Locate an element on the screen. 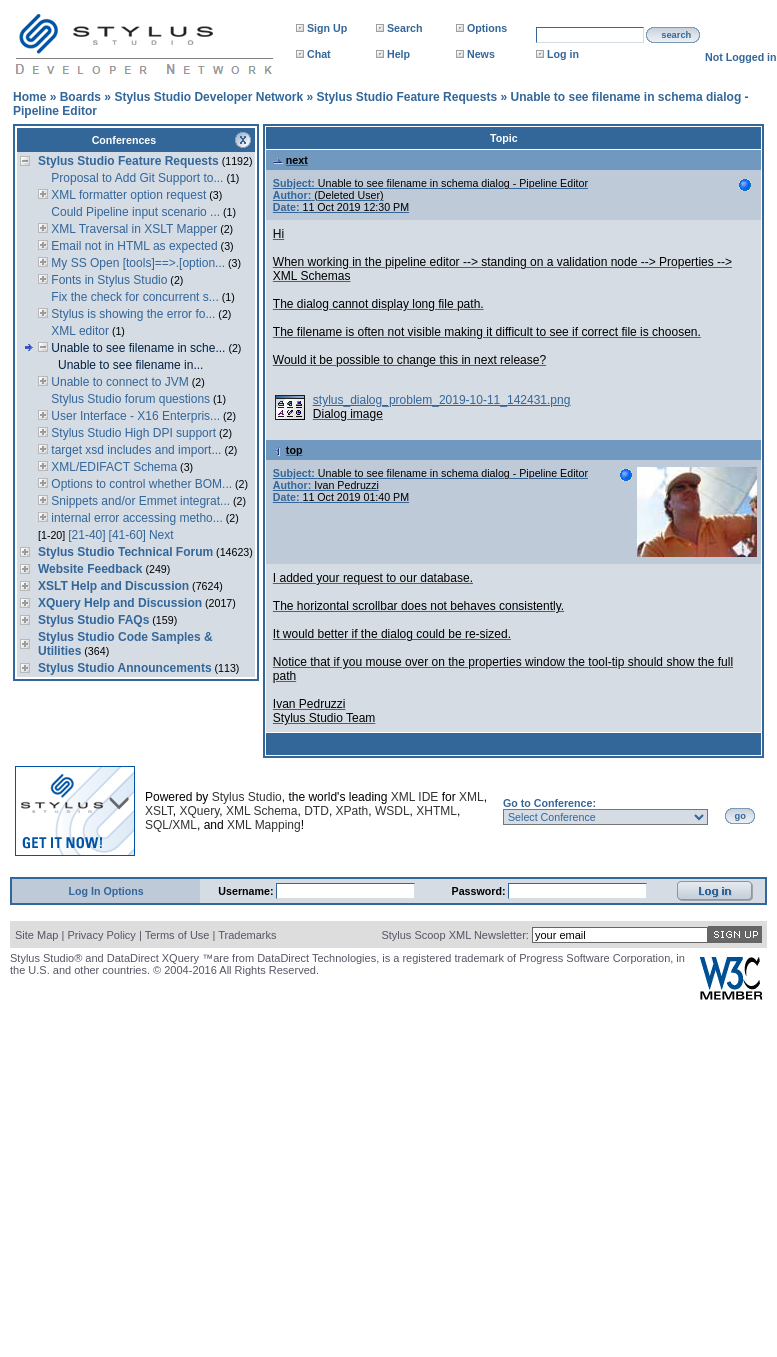  WSDL is located at coordinates (392, 811).